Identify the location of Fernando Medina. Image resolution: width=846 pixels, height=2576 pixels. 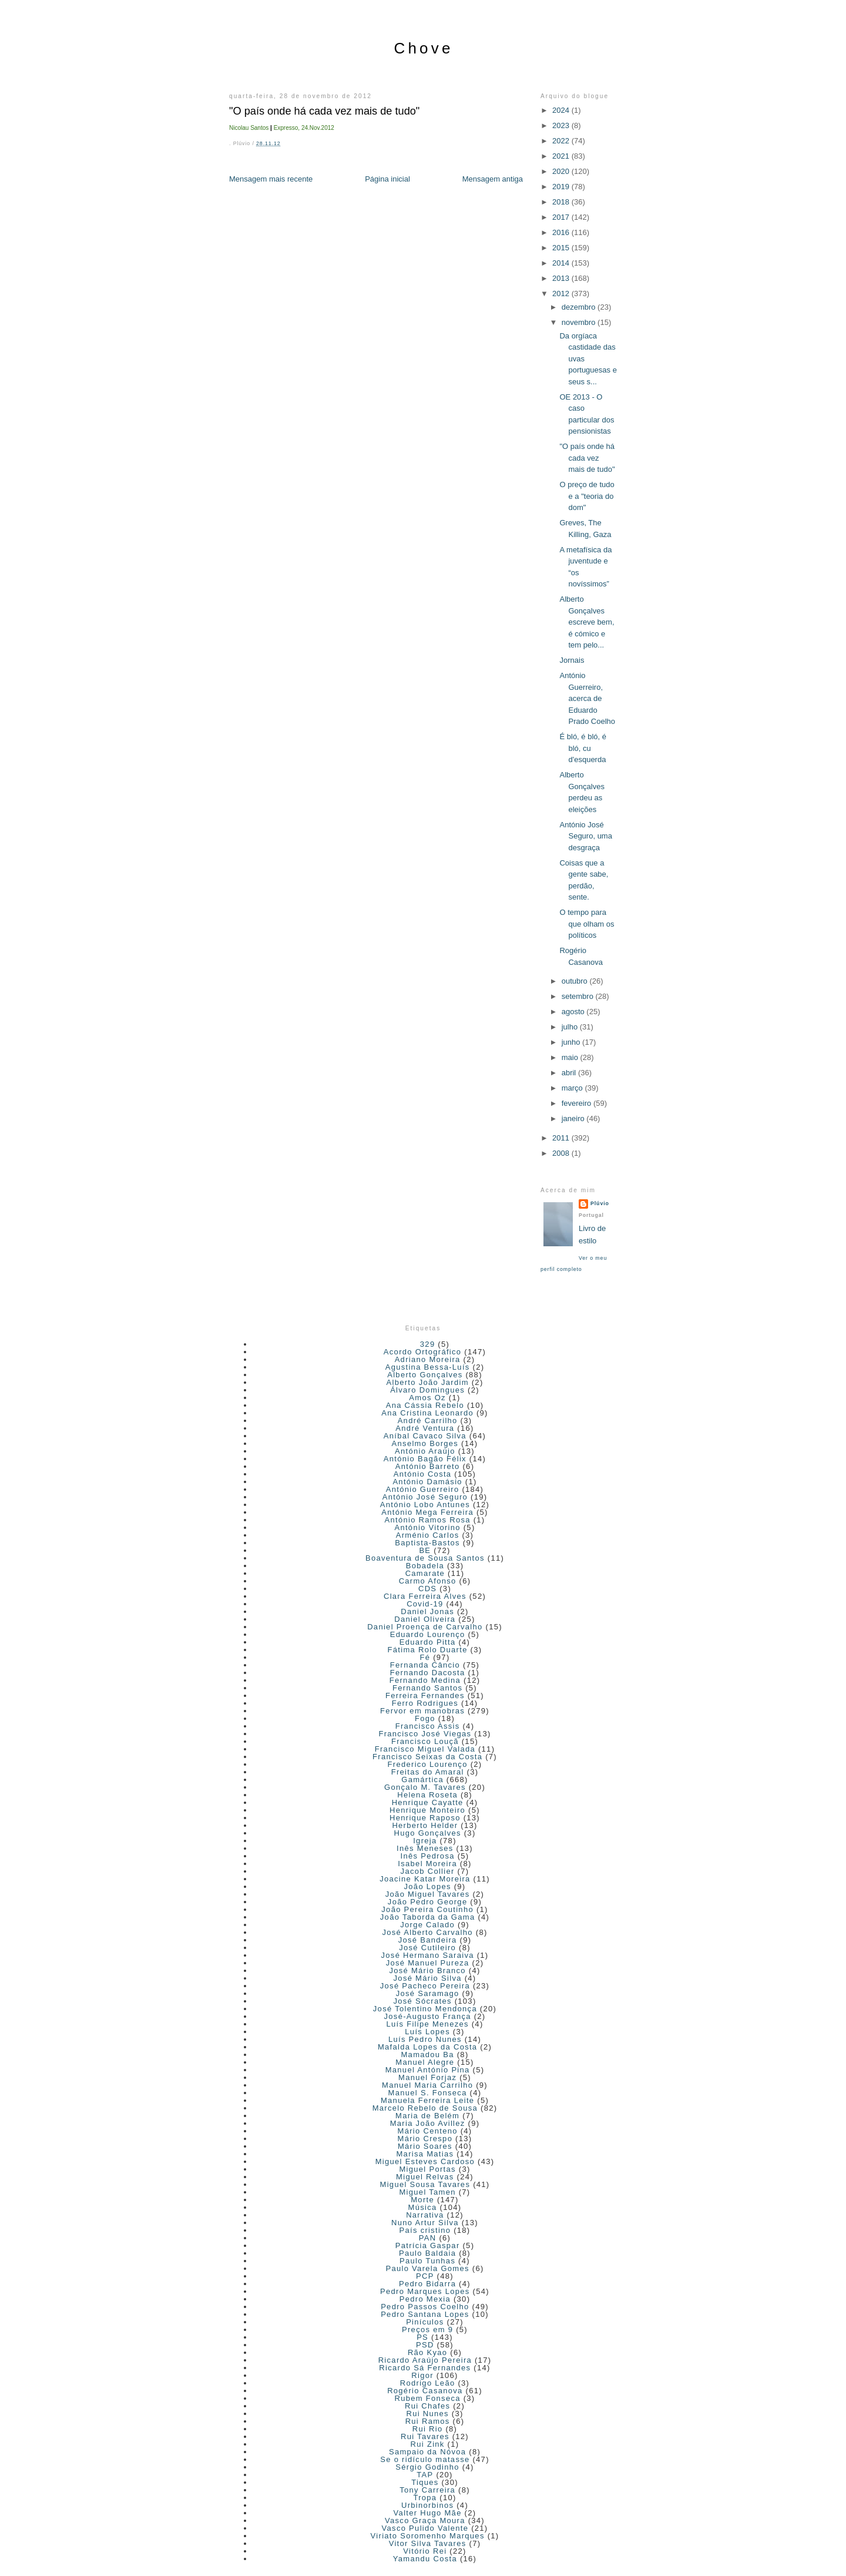
(425, 1680).